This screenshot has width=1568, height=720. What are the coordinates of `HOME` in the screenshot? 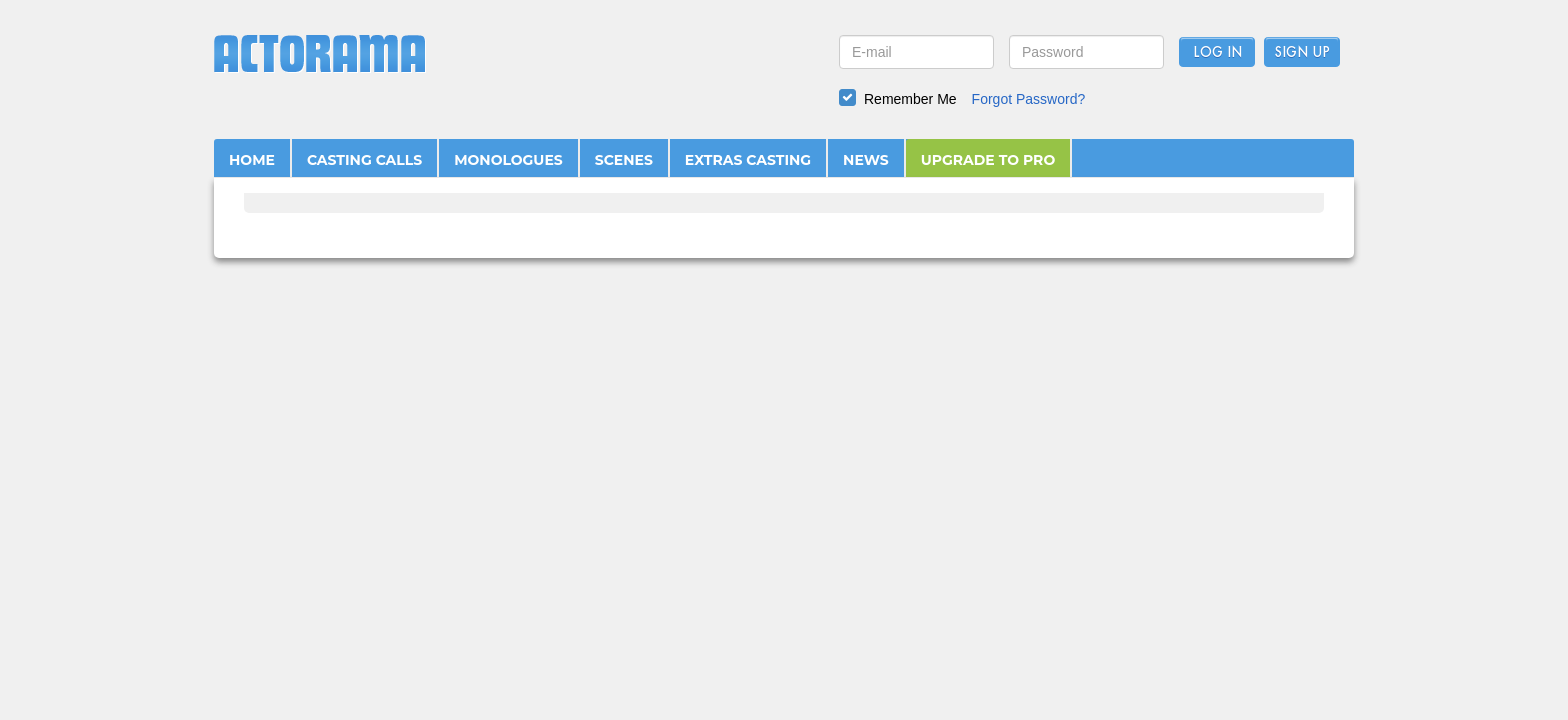 It's located at (252, 160).